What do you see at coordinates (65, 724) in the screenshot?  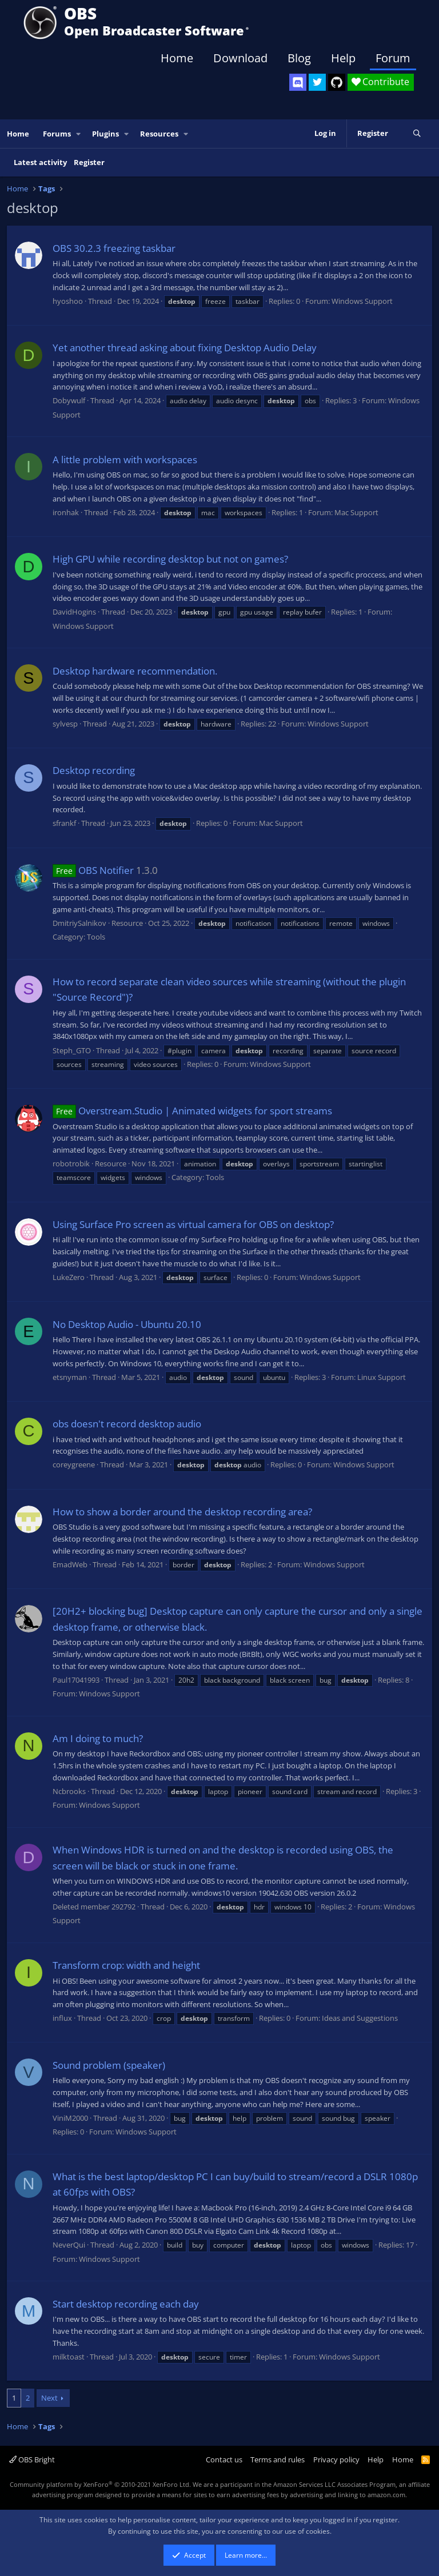 I see `sylvesp` at bounding box center [65, 724].